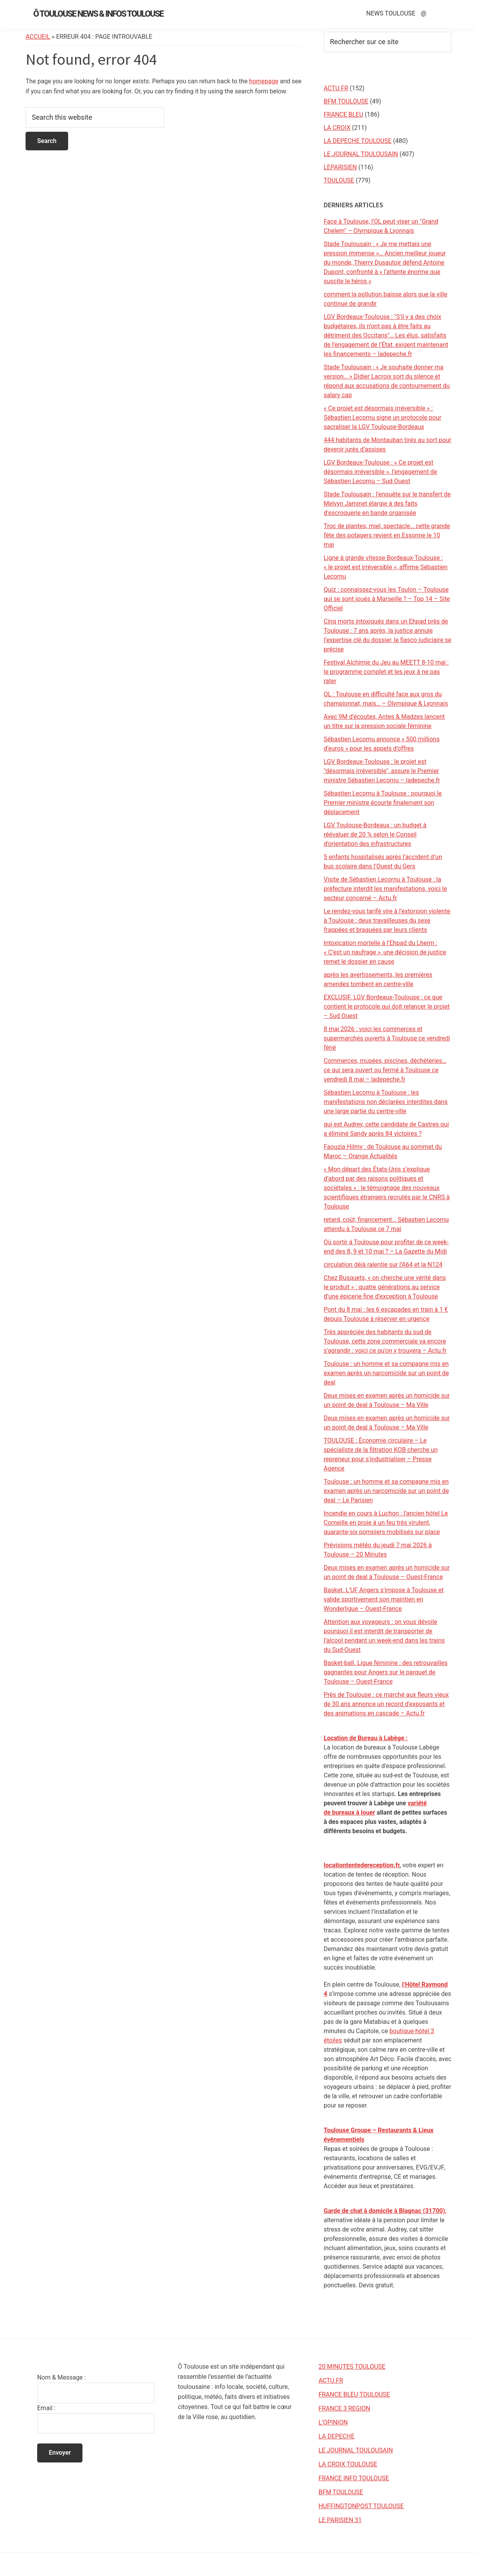 Image resolution: width=477 pixels, height=2576 pixels. What do you see at coordinates (340, 2520) in the screenshot?
I see `LE PARISIEN 31` at bounding box center [340, 2520].